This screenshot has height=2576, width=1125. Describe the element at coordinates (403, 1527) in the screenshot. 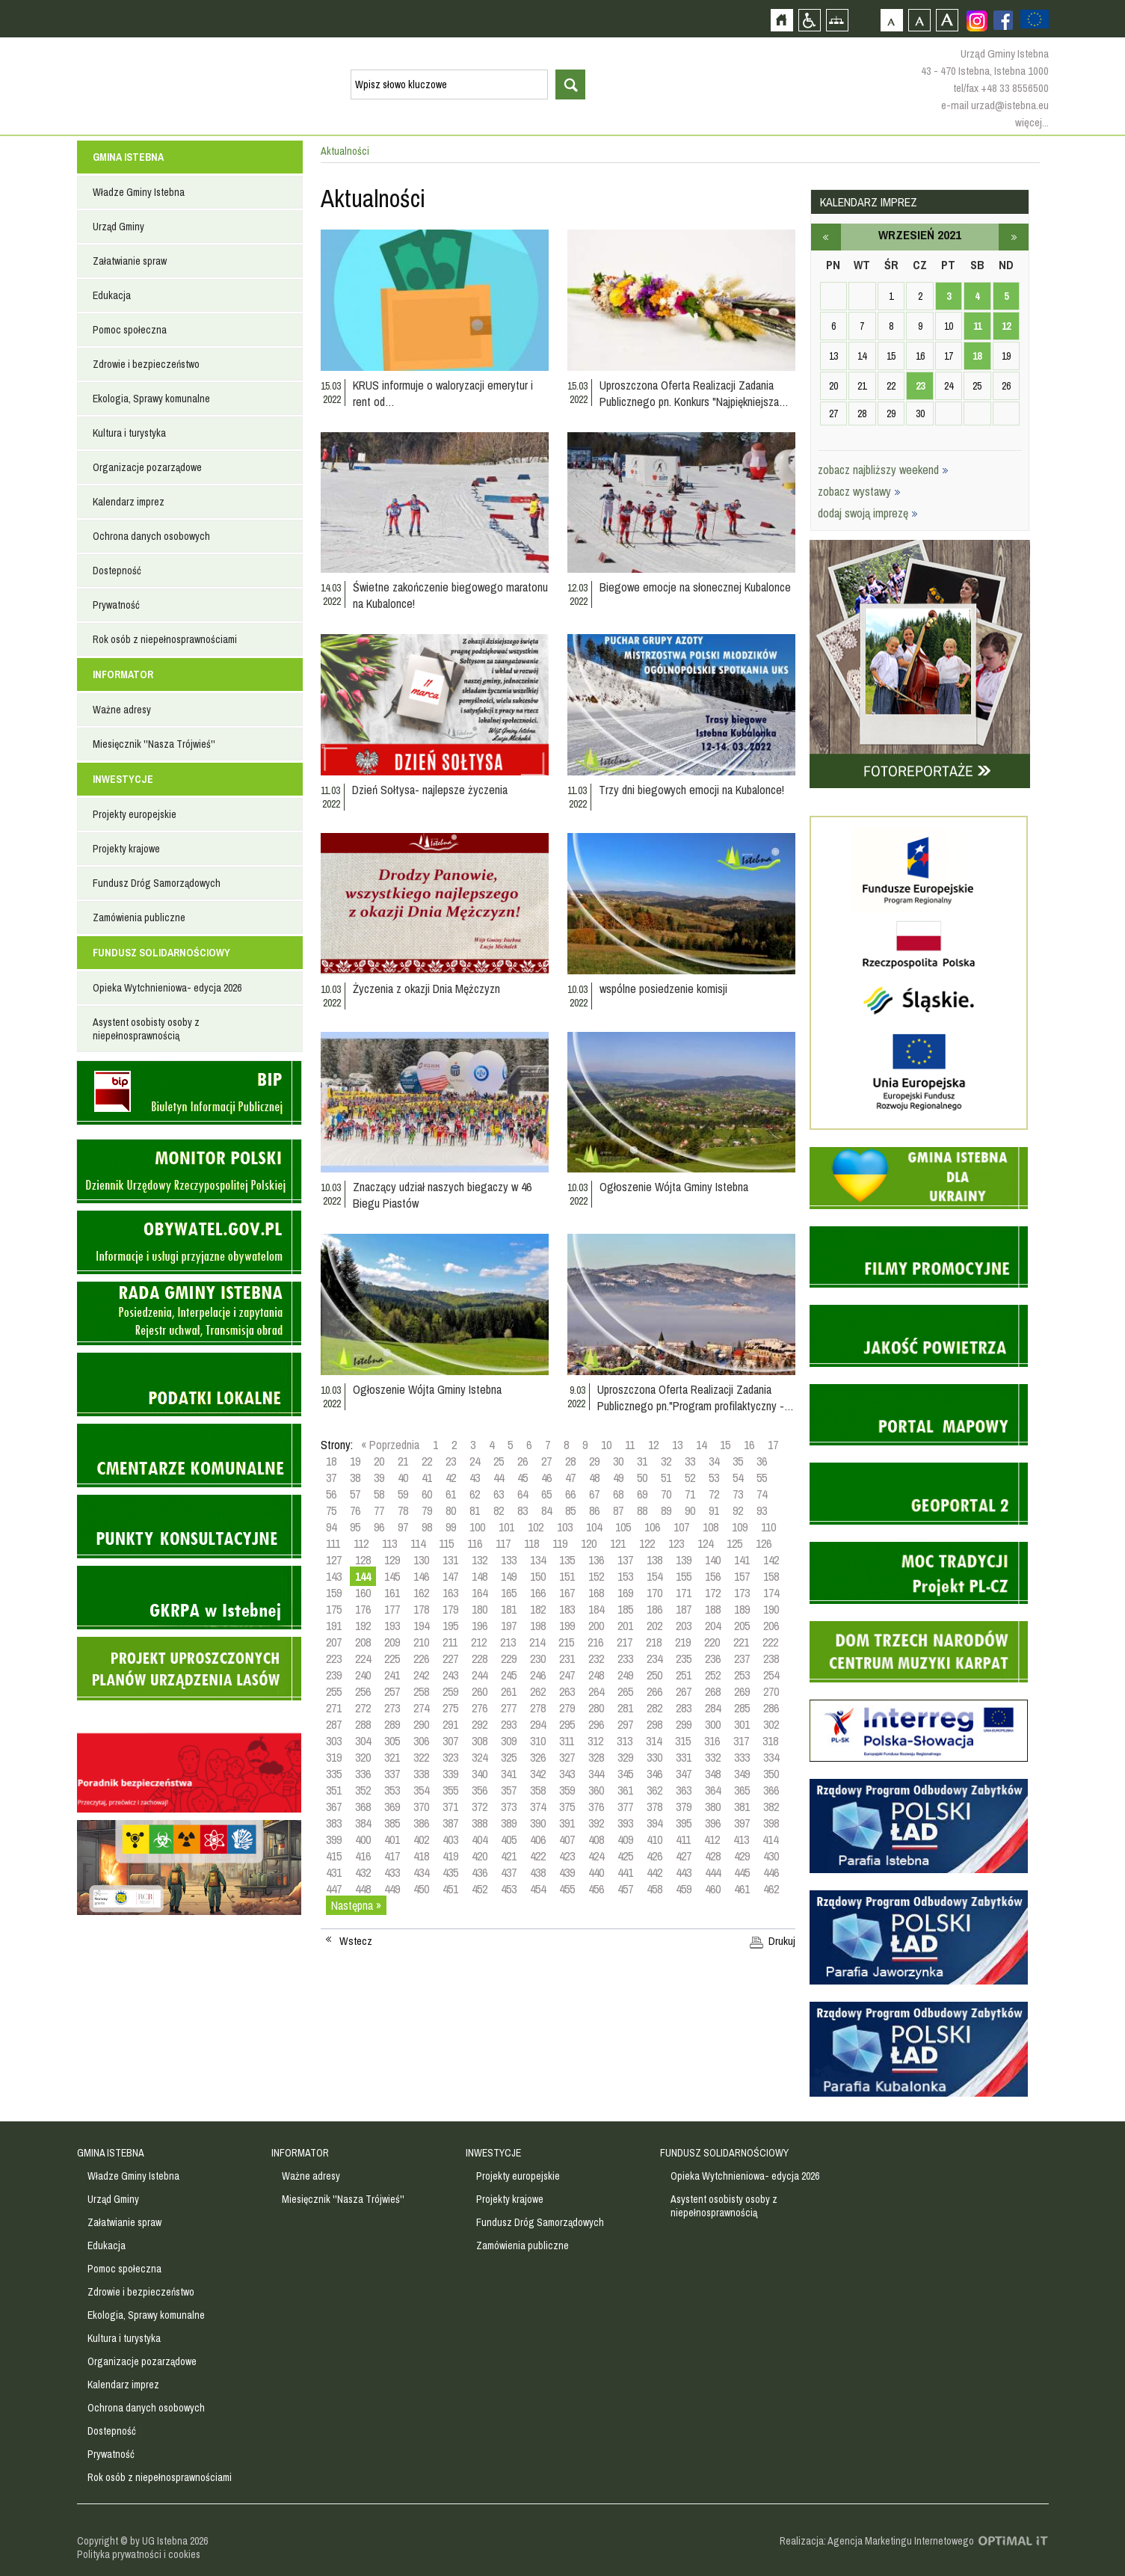

I see `97` at that location.